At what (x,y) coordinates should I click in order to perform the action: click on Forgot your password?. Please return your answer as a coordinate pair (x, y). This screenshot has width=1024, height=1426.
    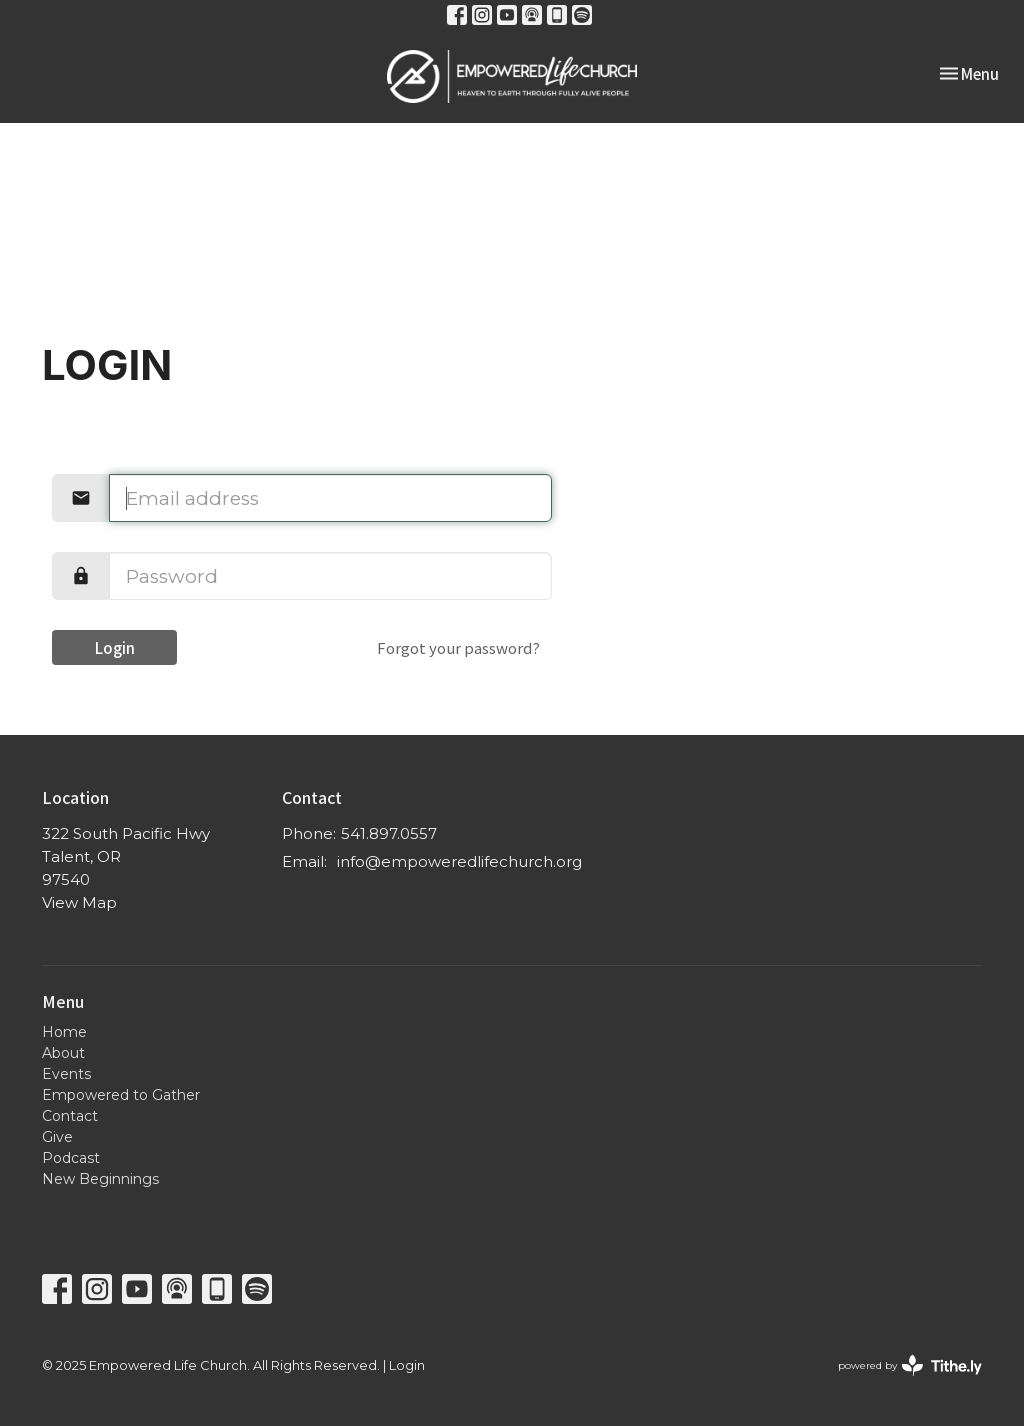
    Looking at the image, I should click on (458, 647).